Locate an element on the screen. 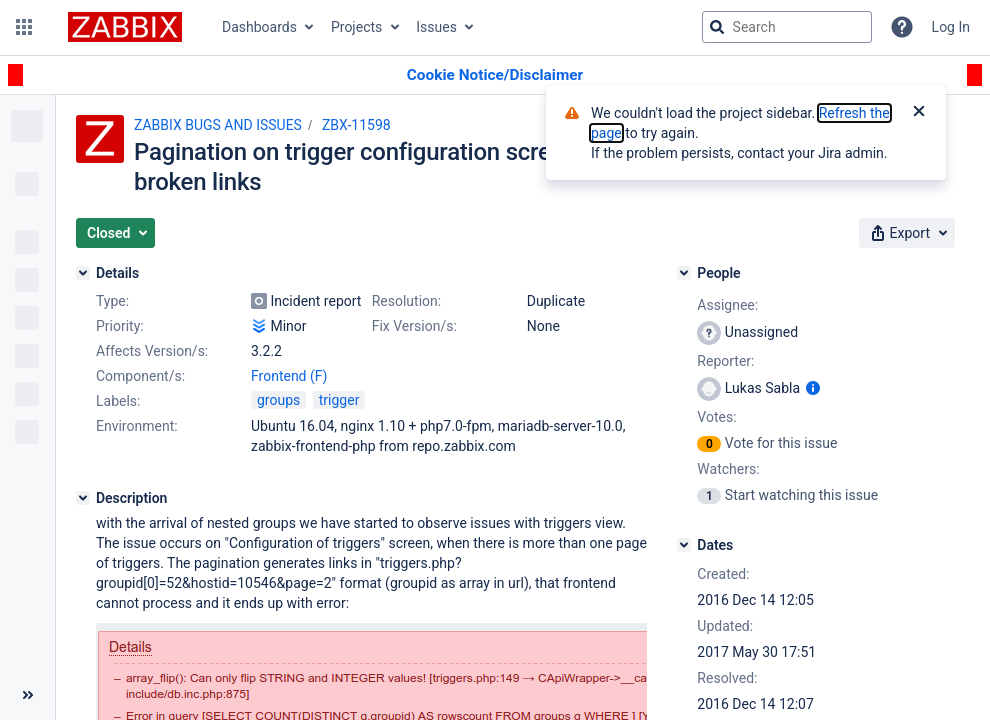  Frontend (F) is located at coordinates (289, 376).